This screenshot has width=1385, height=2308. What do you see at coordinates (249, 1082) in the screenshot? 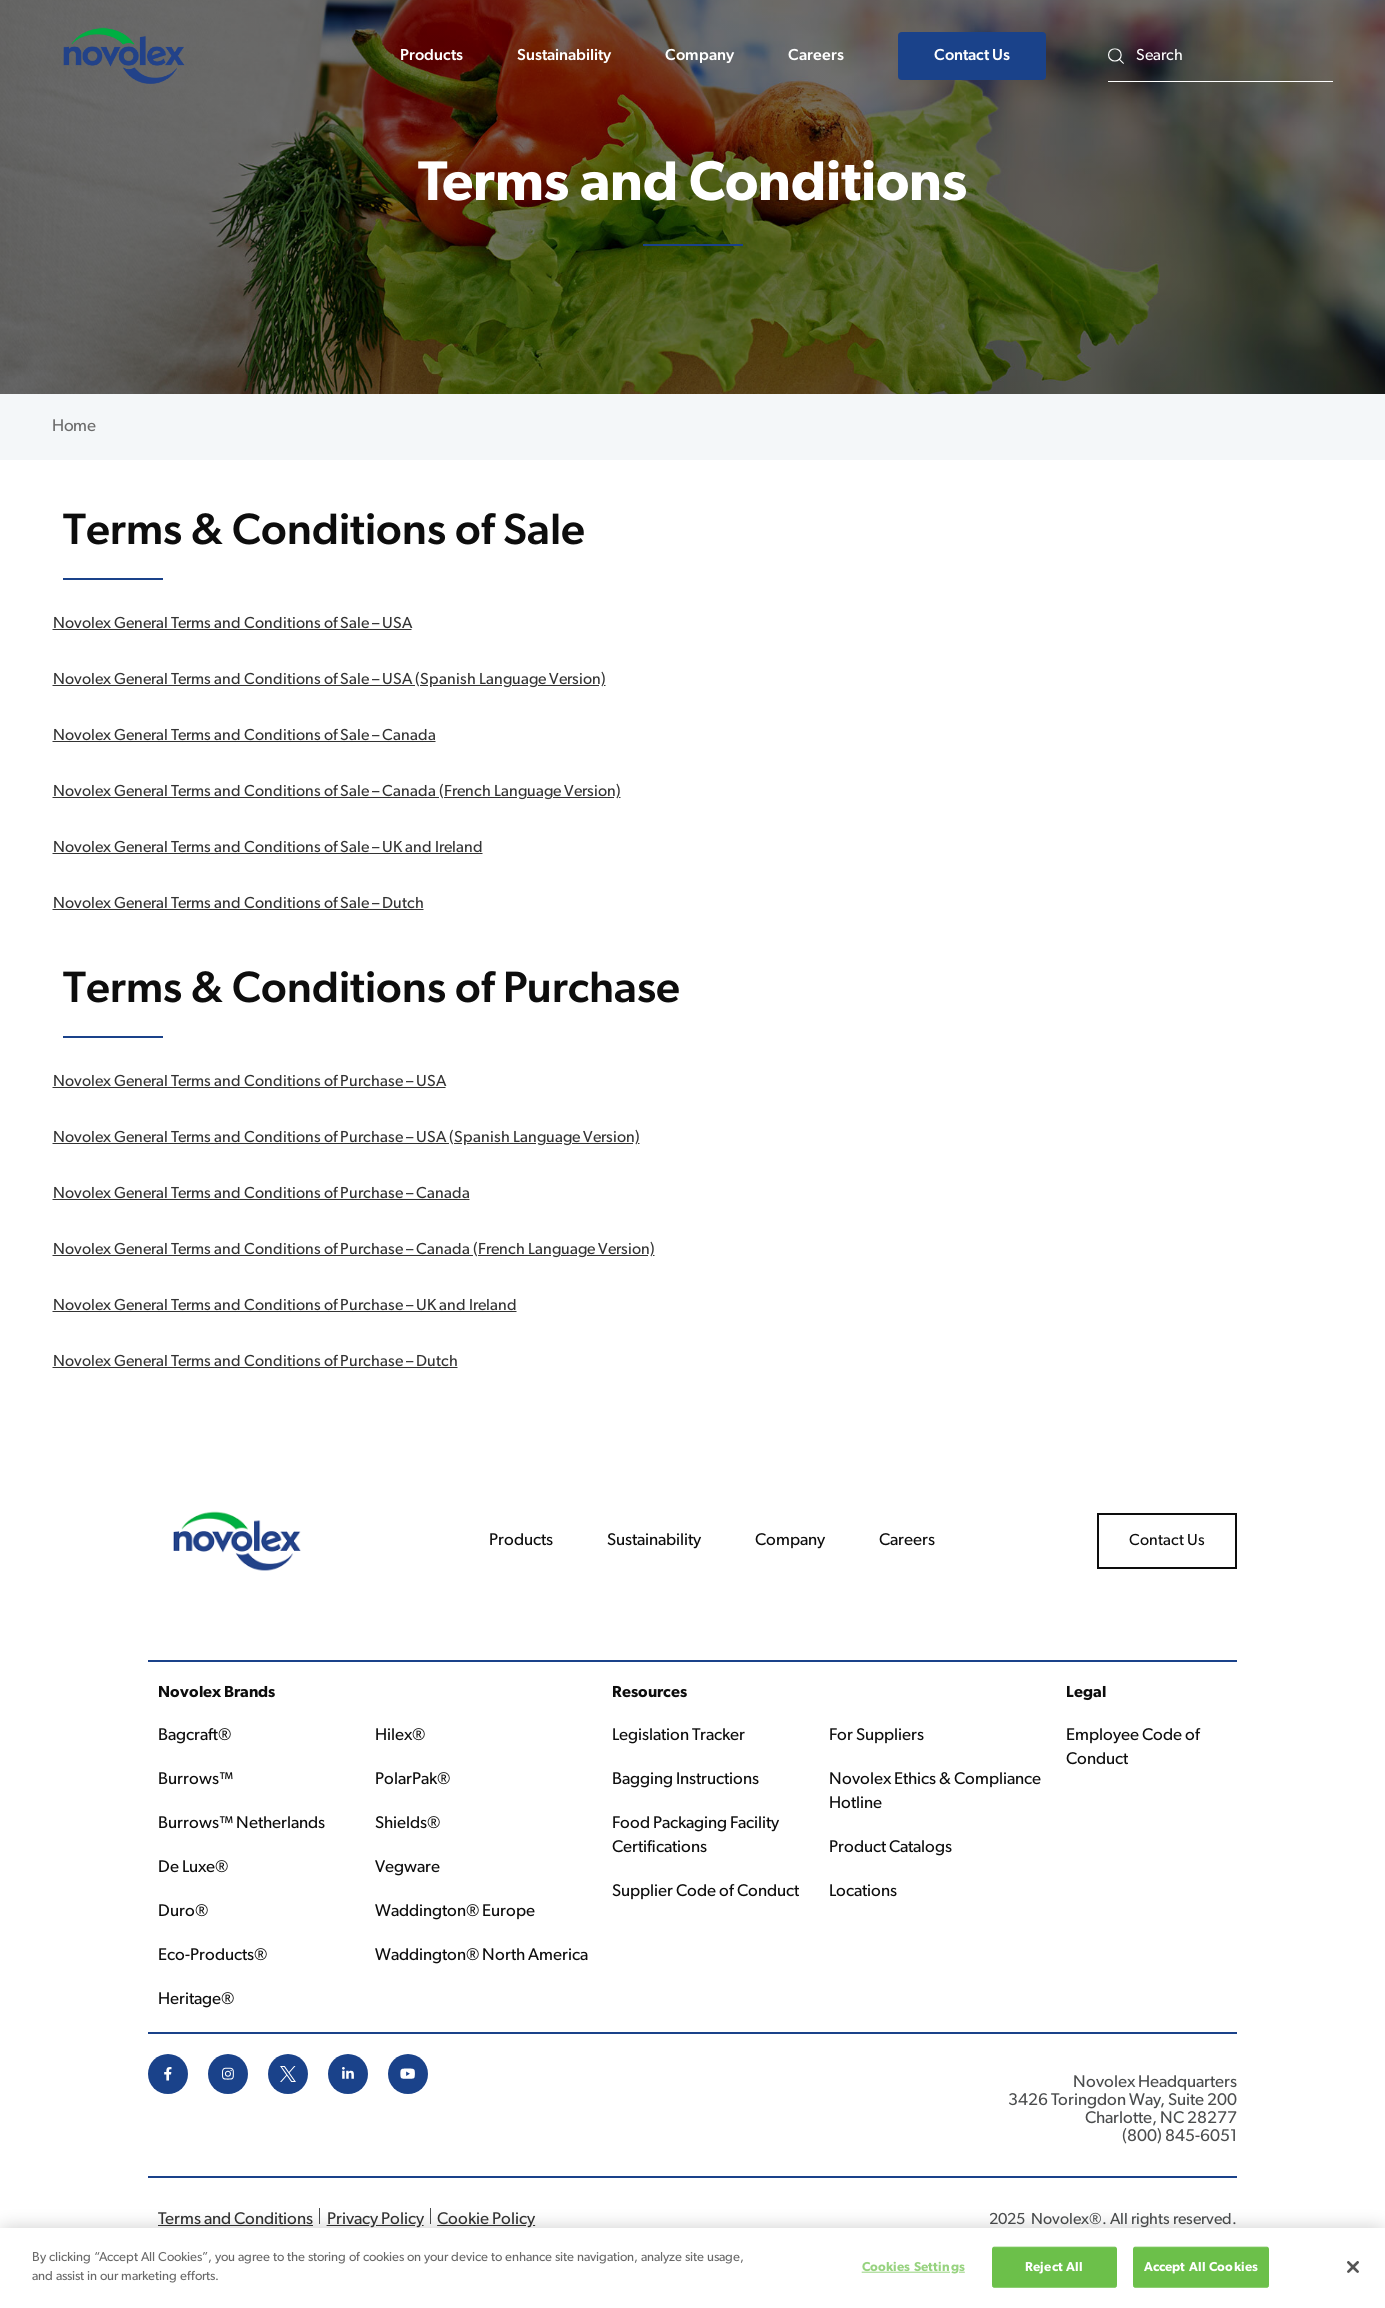
I see `Novolex General Terms and Conditions of Purchase – USA` at bounding box center [249, 1082].